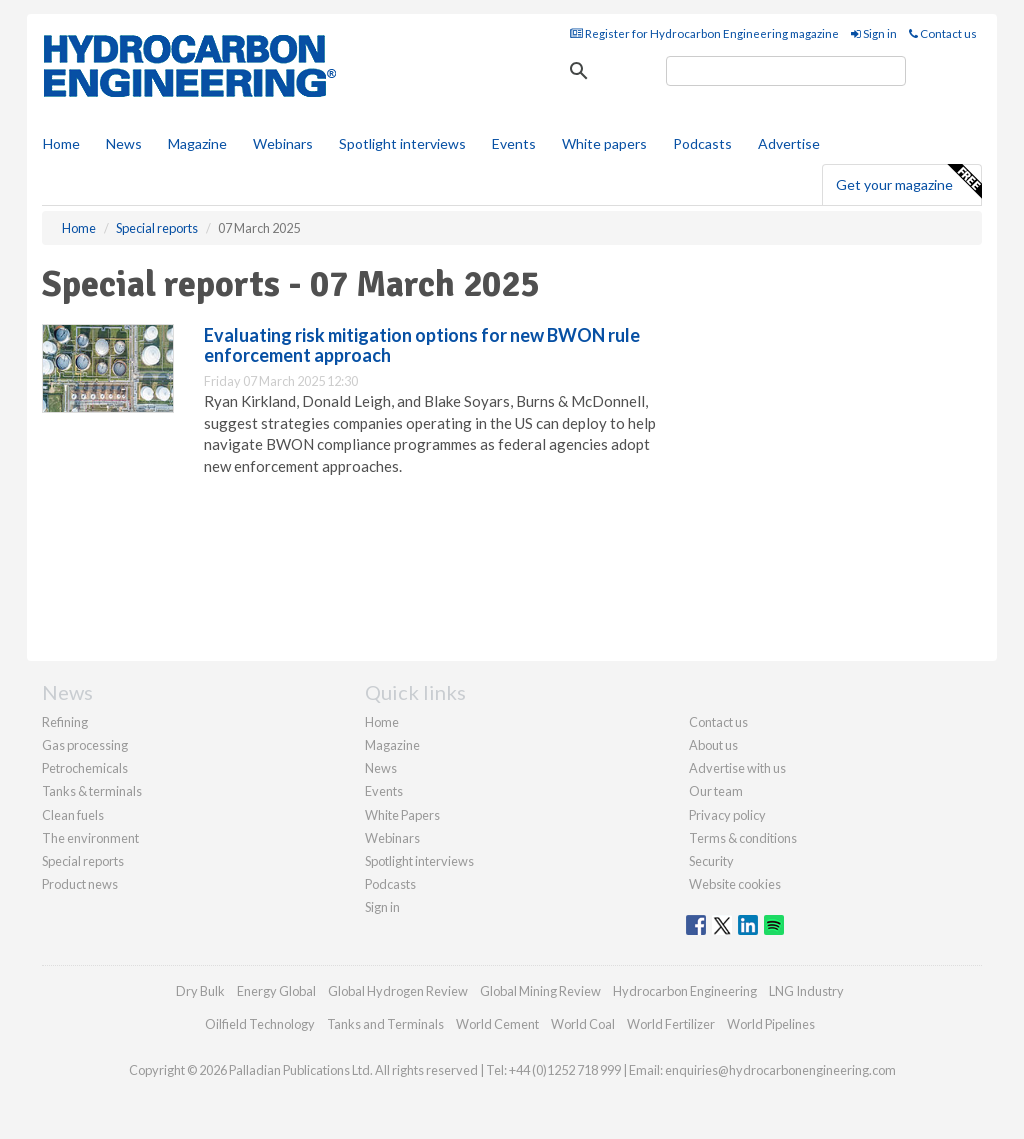 Image resolution: width=1024 pixels, height=1139 pixels. Describe the element at coordinates (85, 768) in the screenshot. I see `Petrochemicals` at that location.